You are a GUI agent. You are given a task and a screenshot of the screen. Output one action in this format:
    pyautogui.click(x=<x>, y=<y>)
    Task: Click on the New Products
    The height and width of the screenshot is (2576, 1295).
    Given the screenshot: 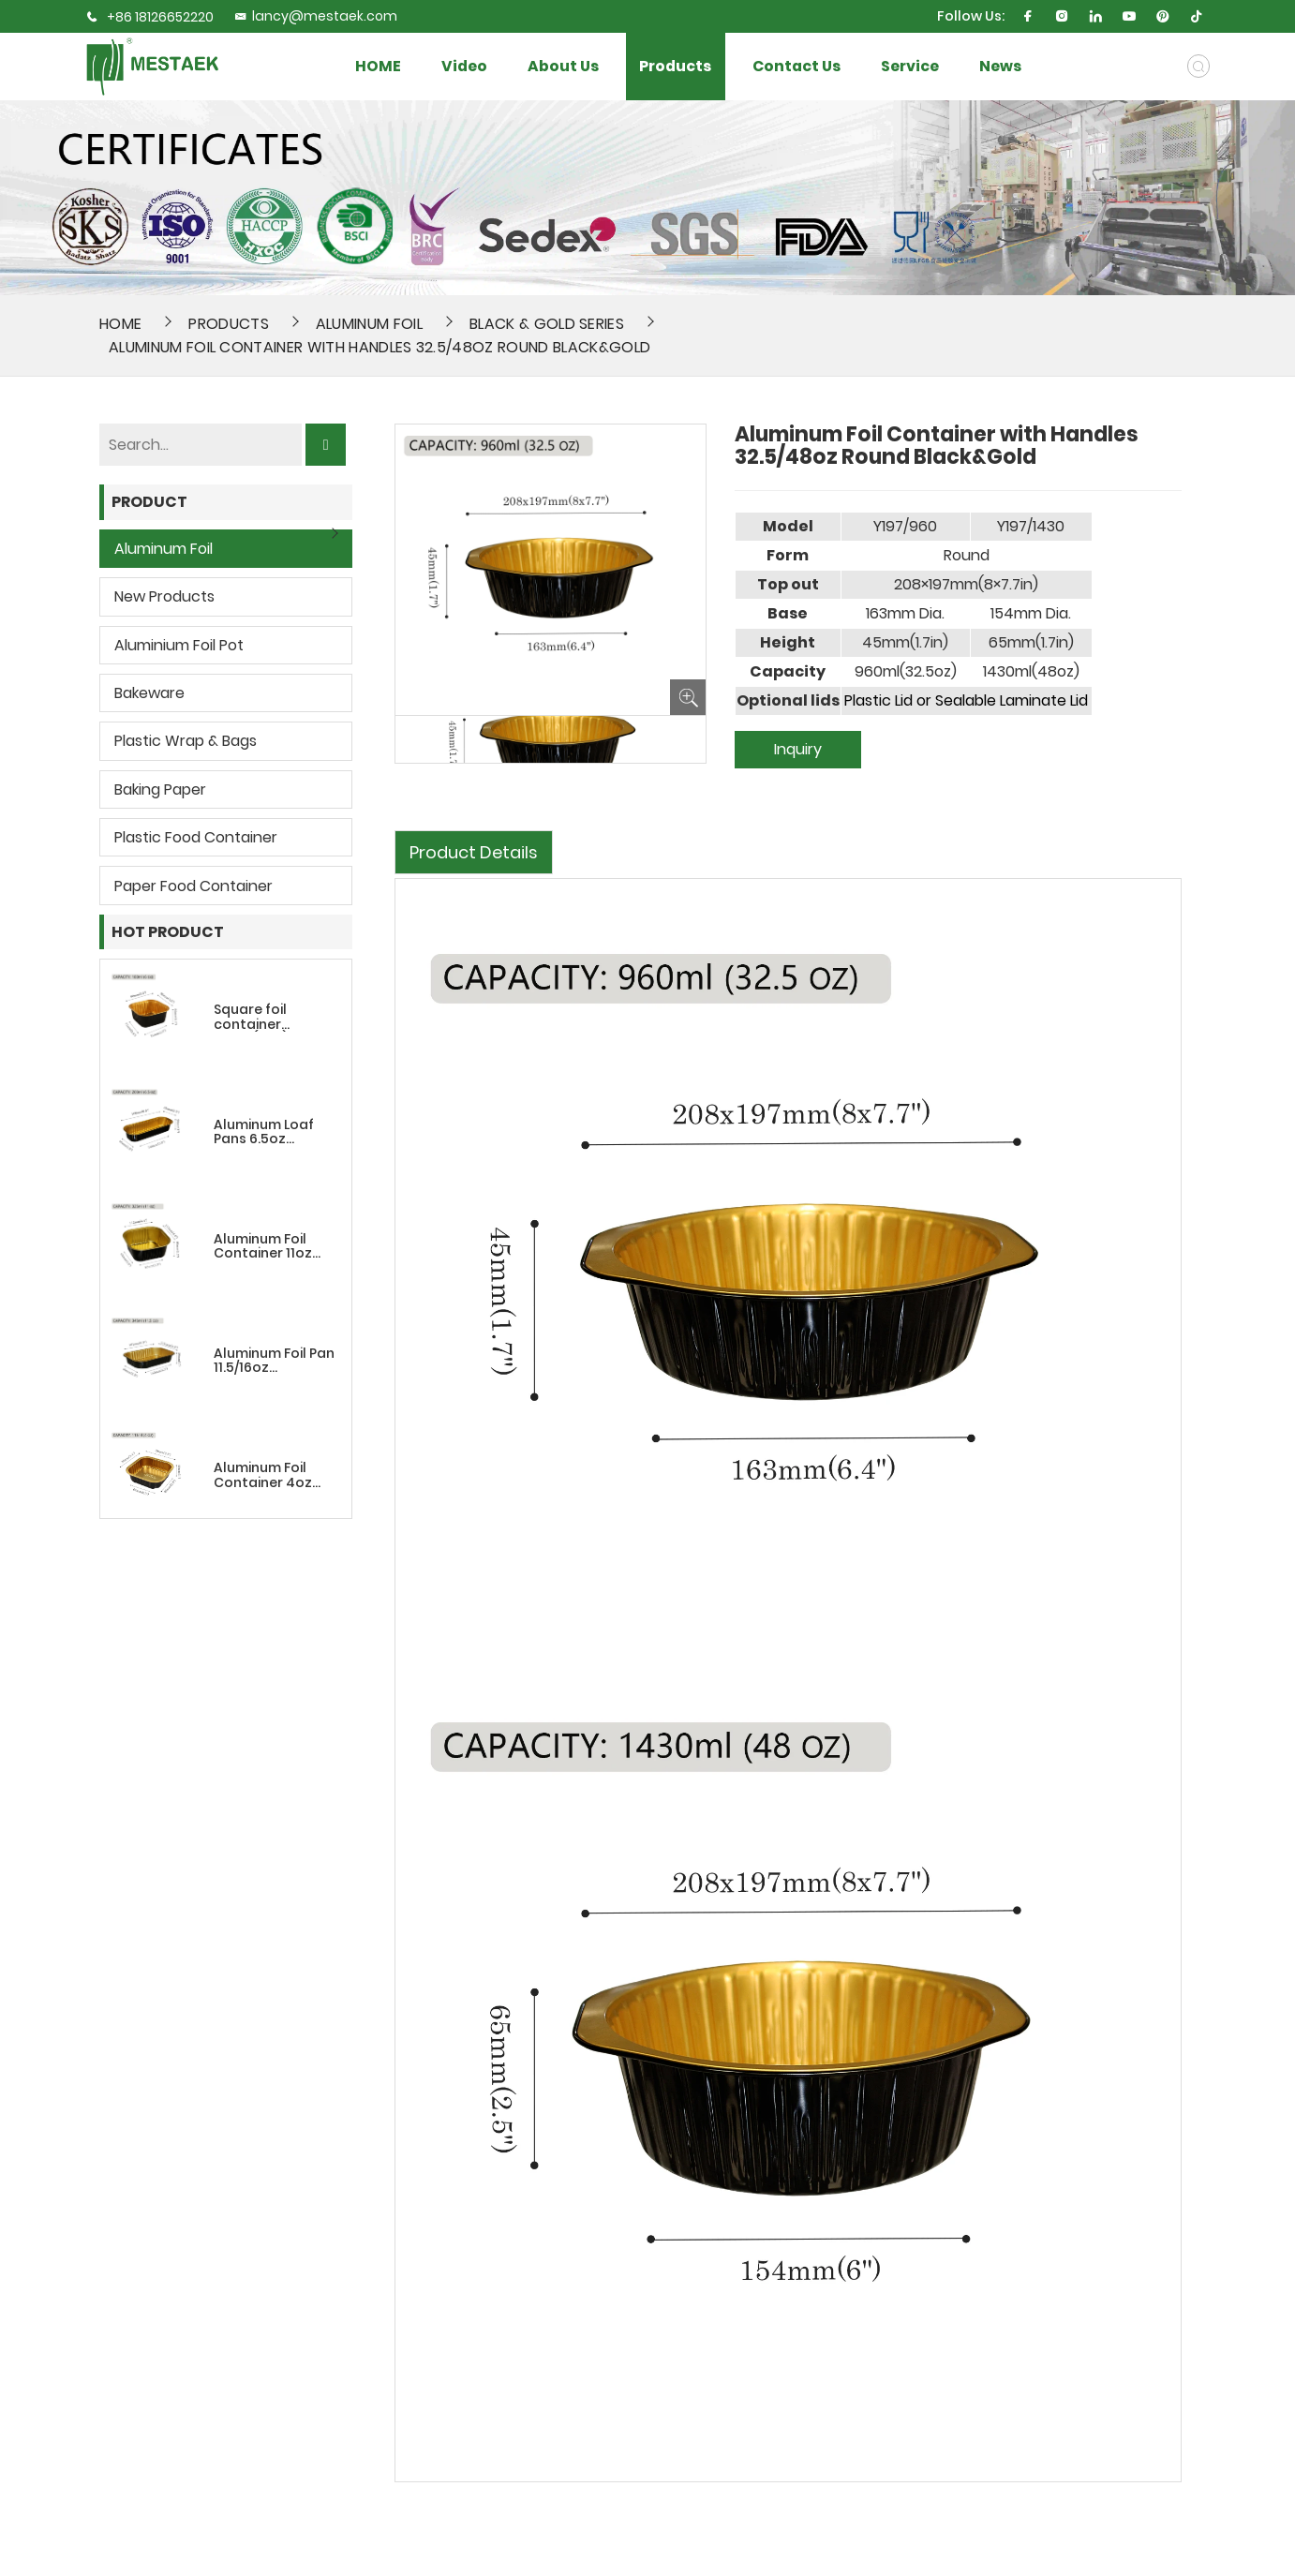 What is the action you would take?
    pyautogui.click(x=164, y=596)
    